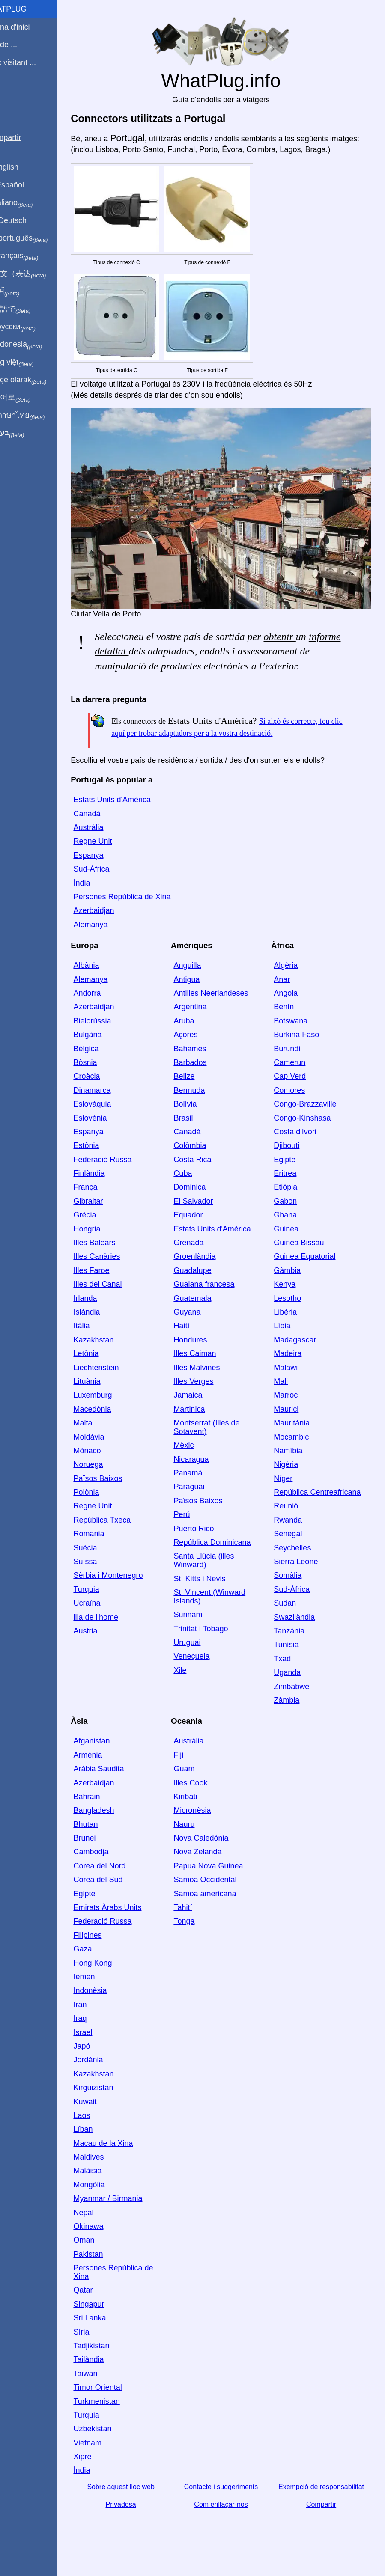 This screenshot has width=385, height=2576. I want to click on Bahames, so click(203, 1061).